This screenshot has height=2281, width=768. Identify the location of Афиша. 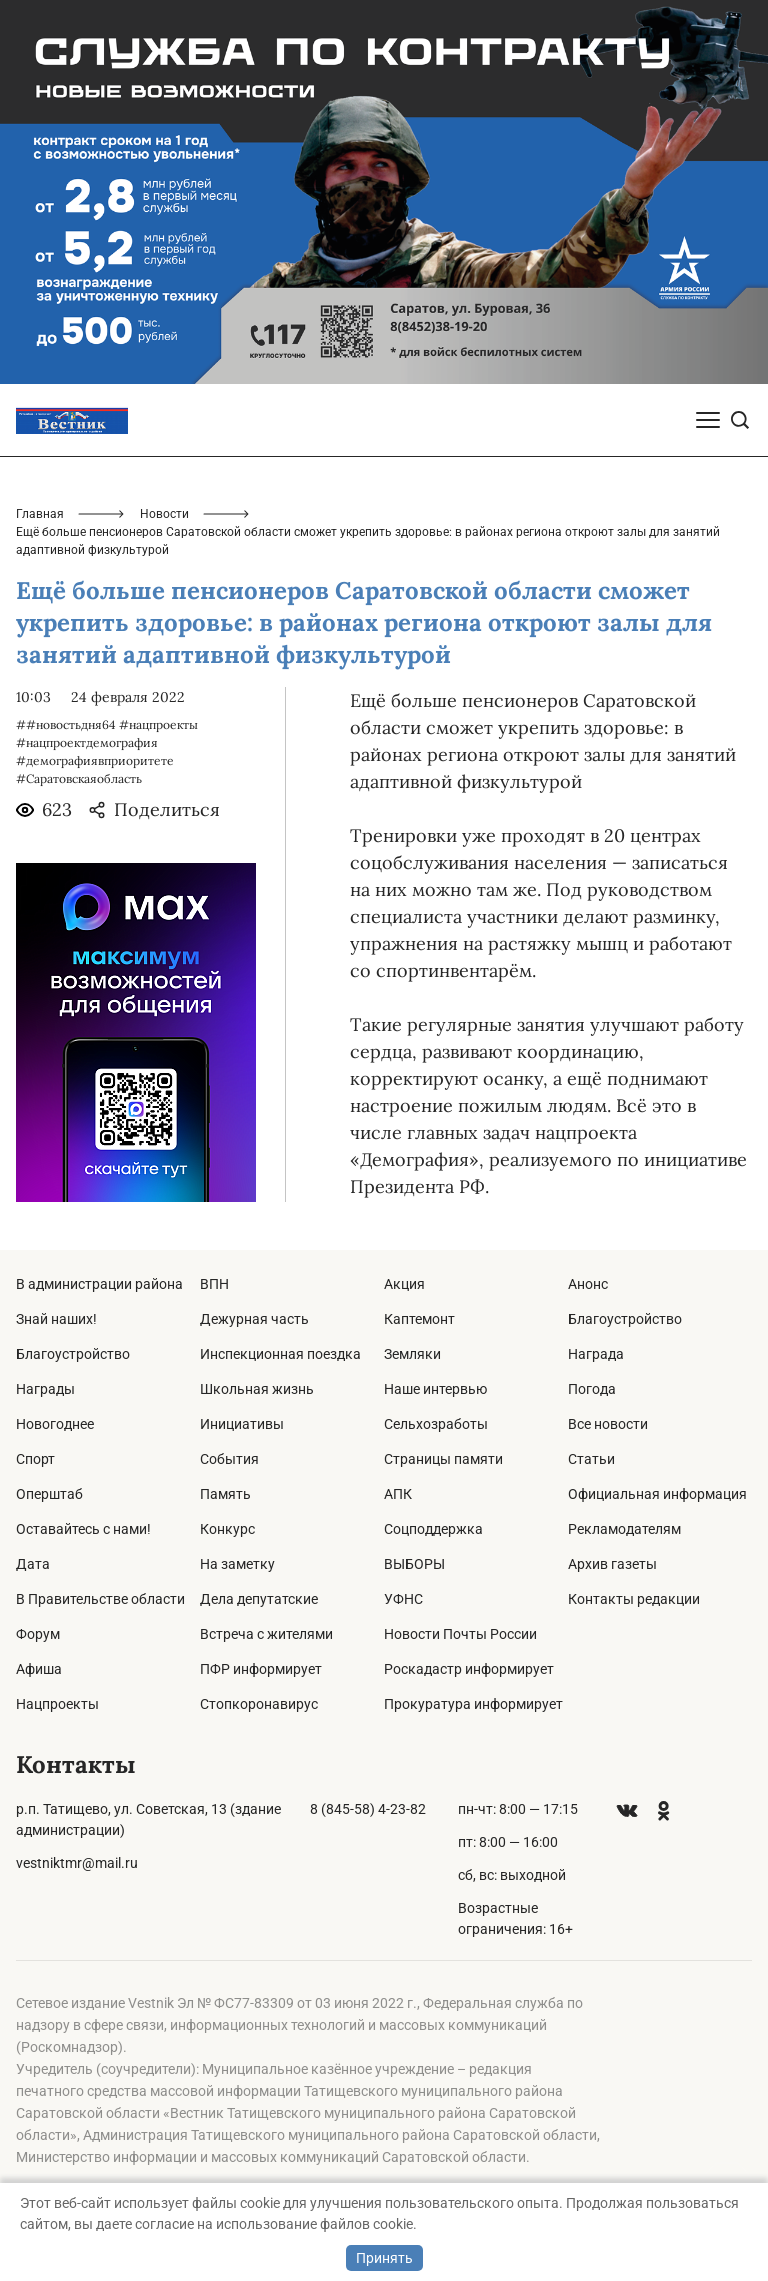
(39, 1669).